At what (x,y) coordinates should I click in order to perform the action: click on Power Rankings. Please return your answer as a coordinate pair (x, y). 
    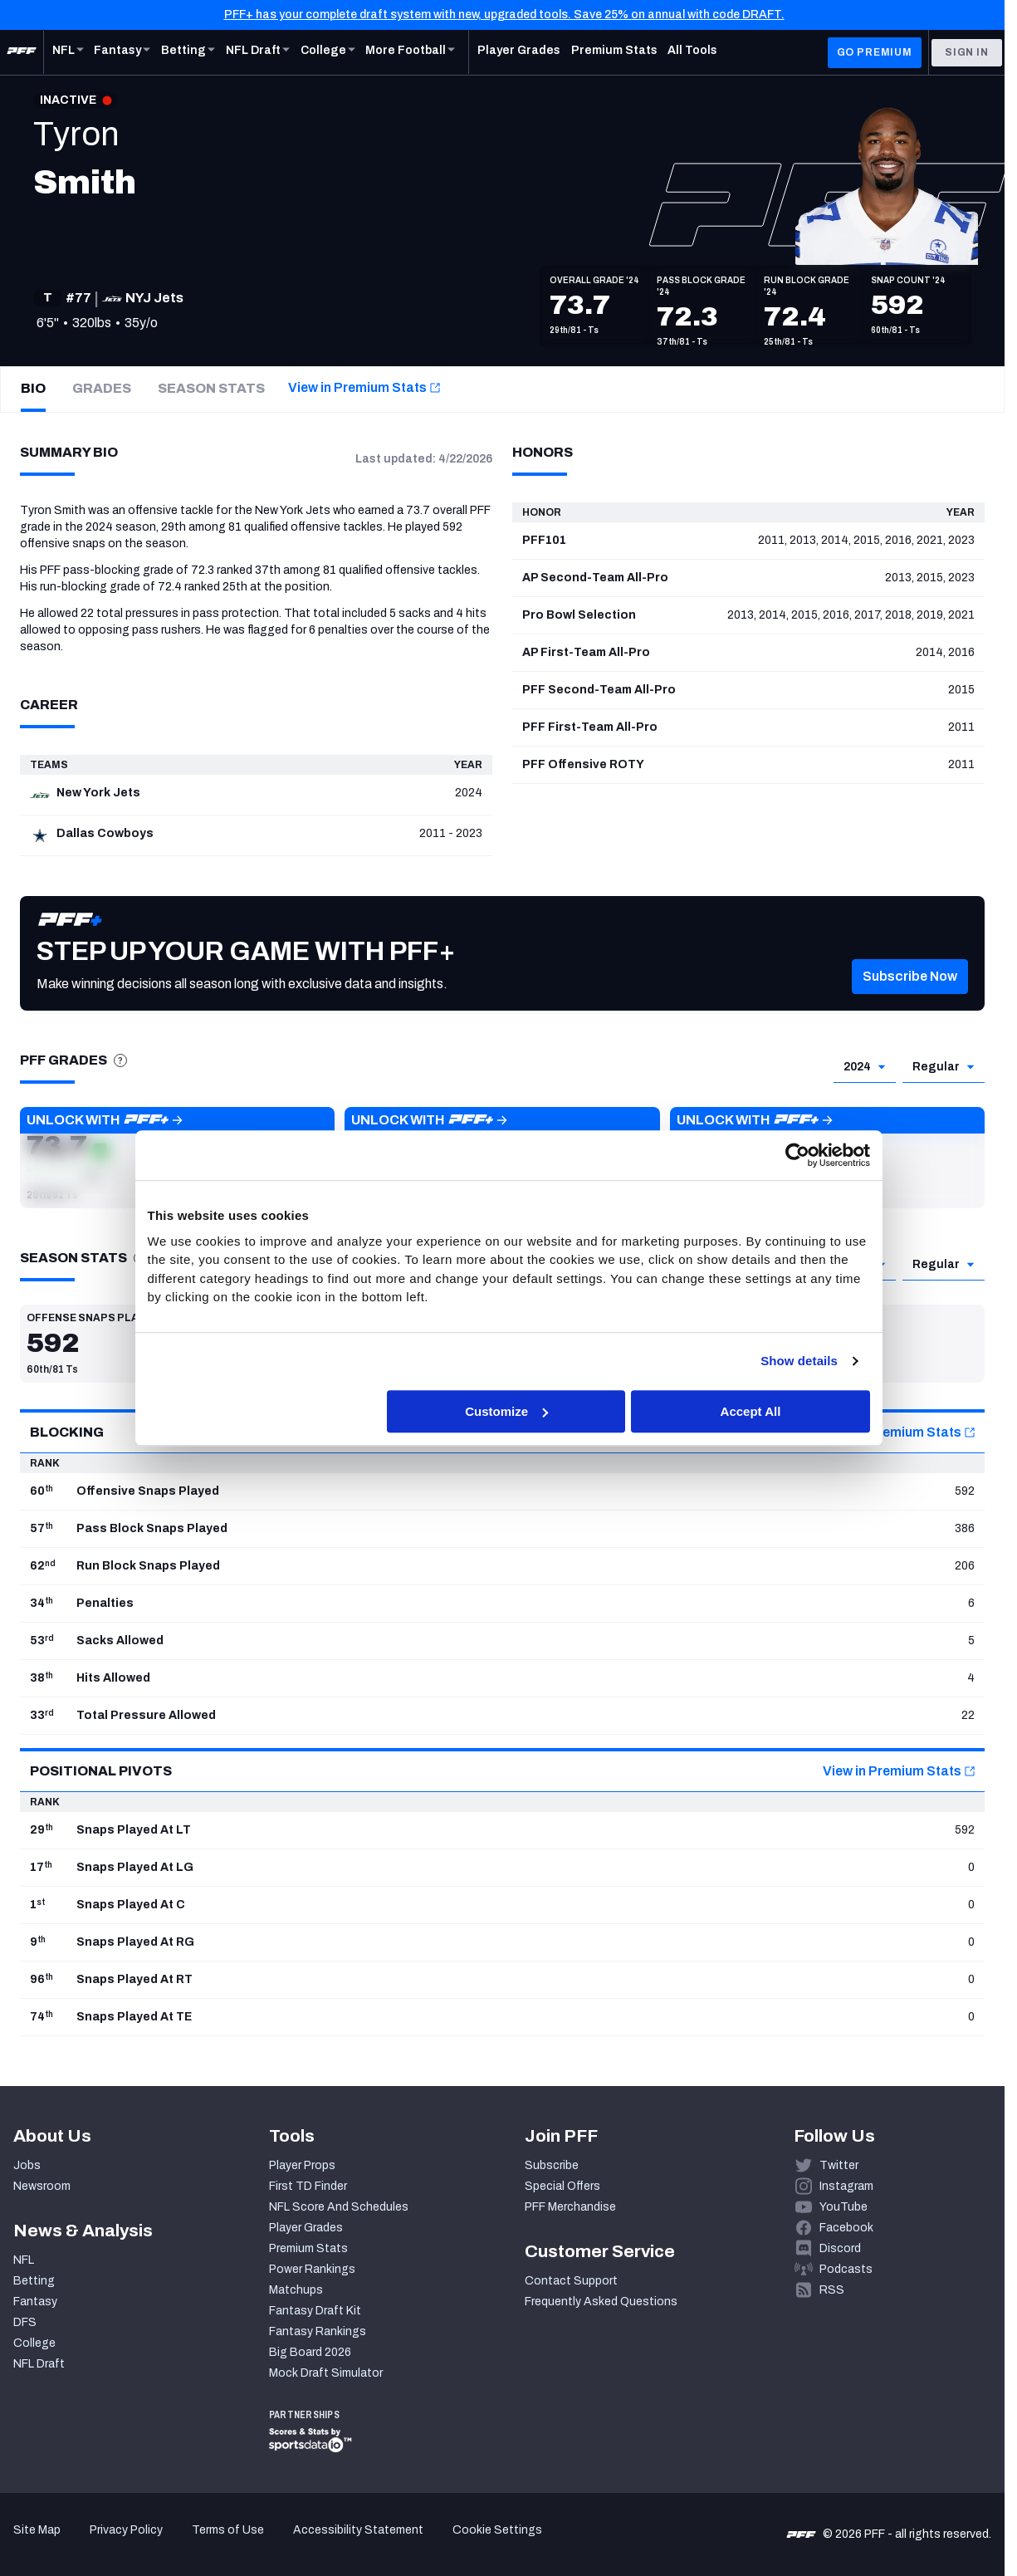
    Looking at the image, I should click on (312, 2269).